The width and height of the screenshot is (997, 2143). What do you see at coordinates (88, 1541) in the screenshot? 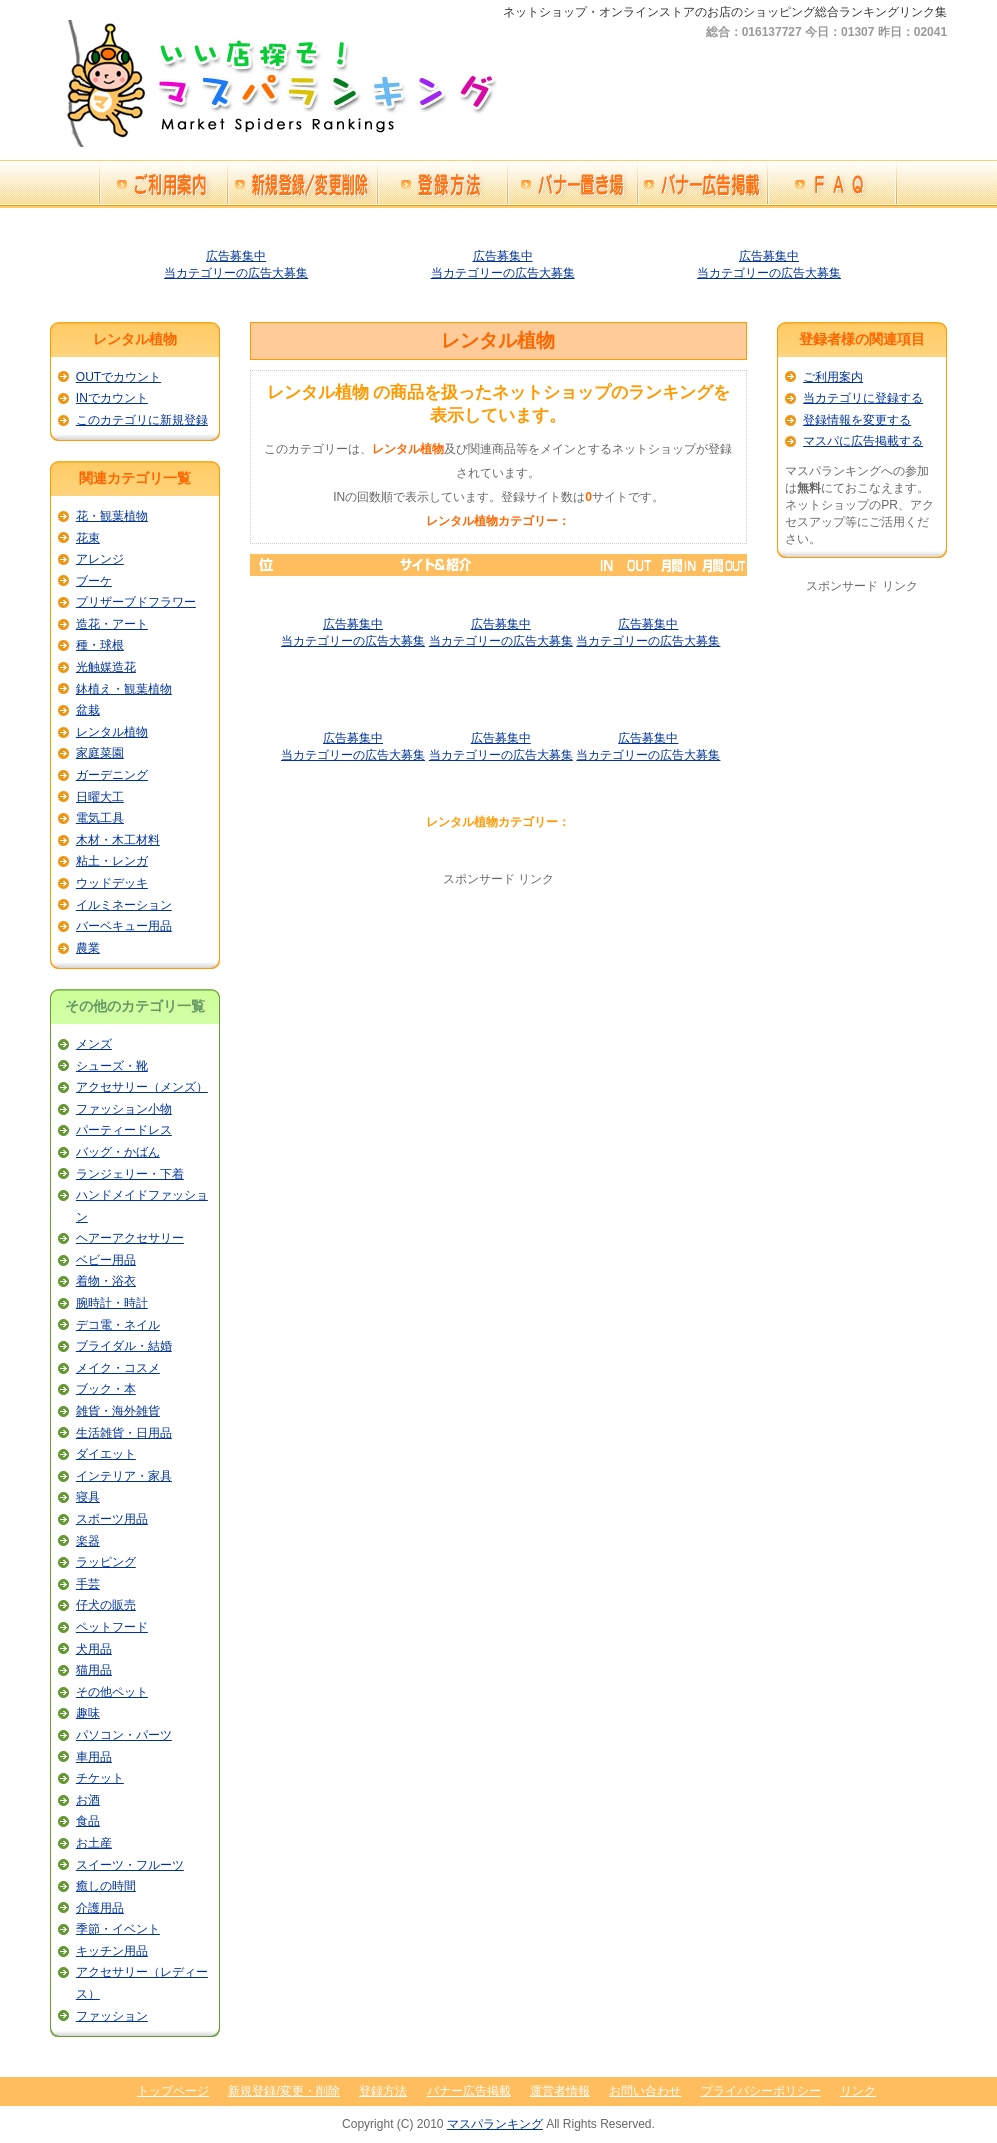
I see `楽器` at bounding box center [88, 1541].